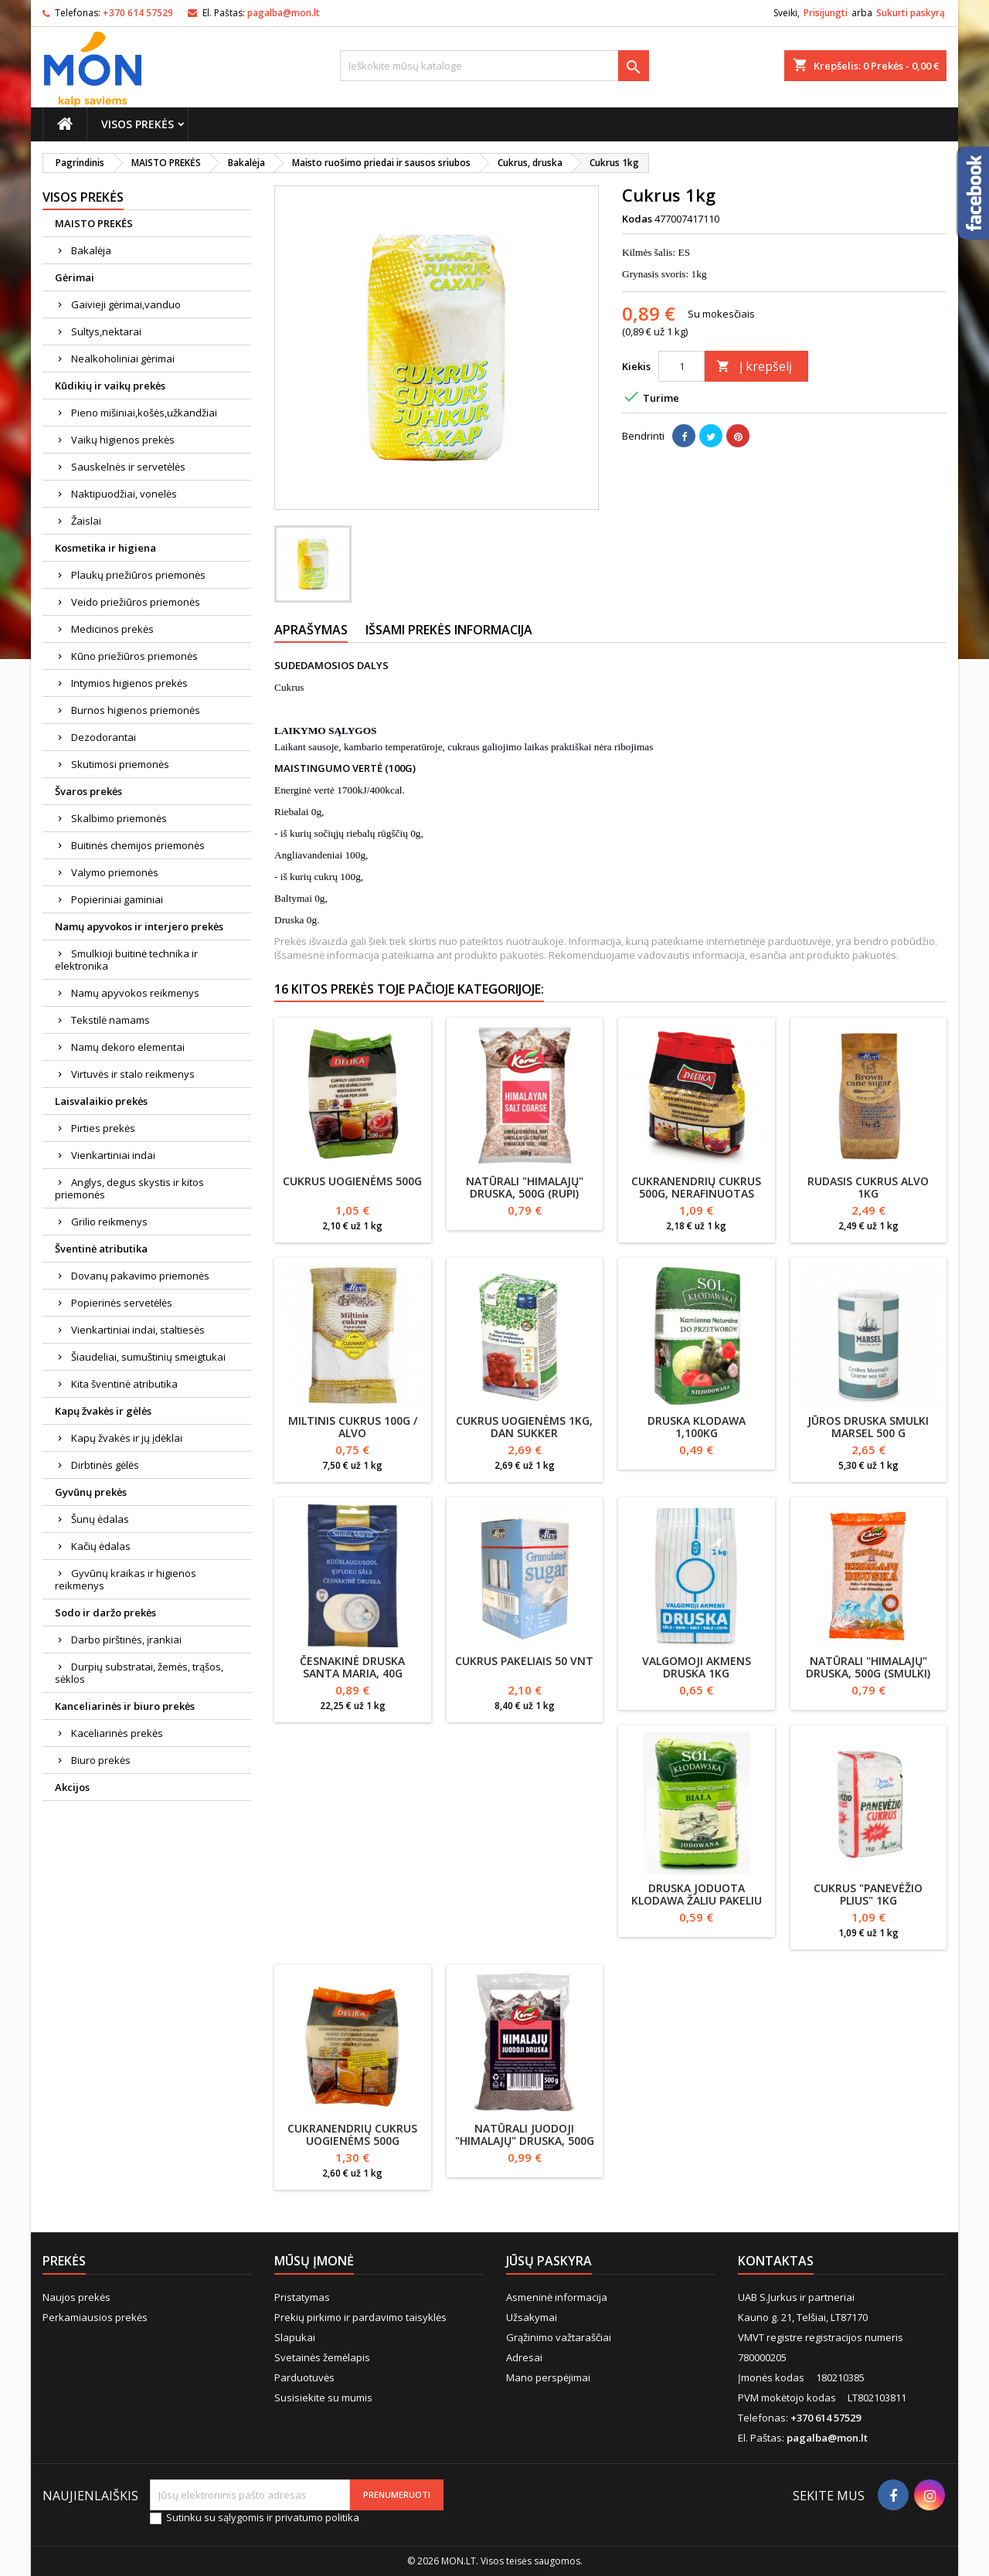 Image resolution: width=989 pixels, height=2576 pixels. What do you see at coordinates (133, 1074) in the screenshot?
I see `Virtuvės ir stalo reikmenys` at bounding box center [133, 1074].